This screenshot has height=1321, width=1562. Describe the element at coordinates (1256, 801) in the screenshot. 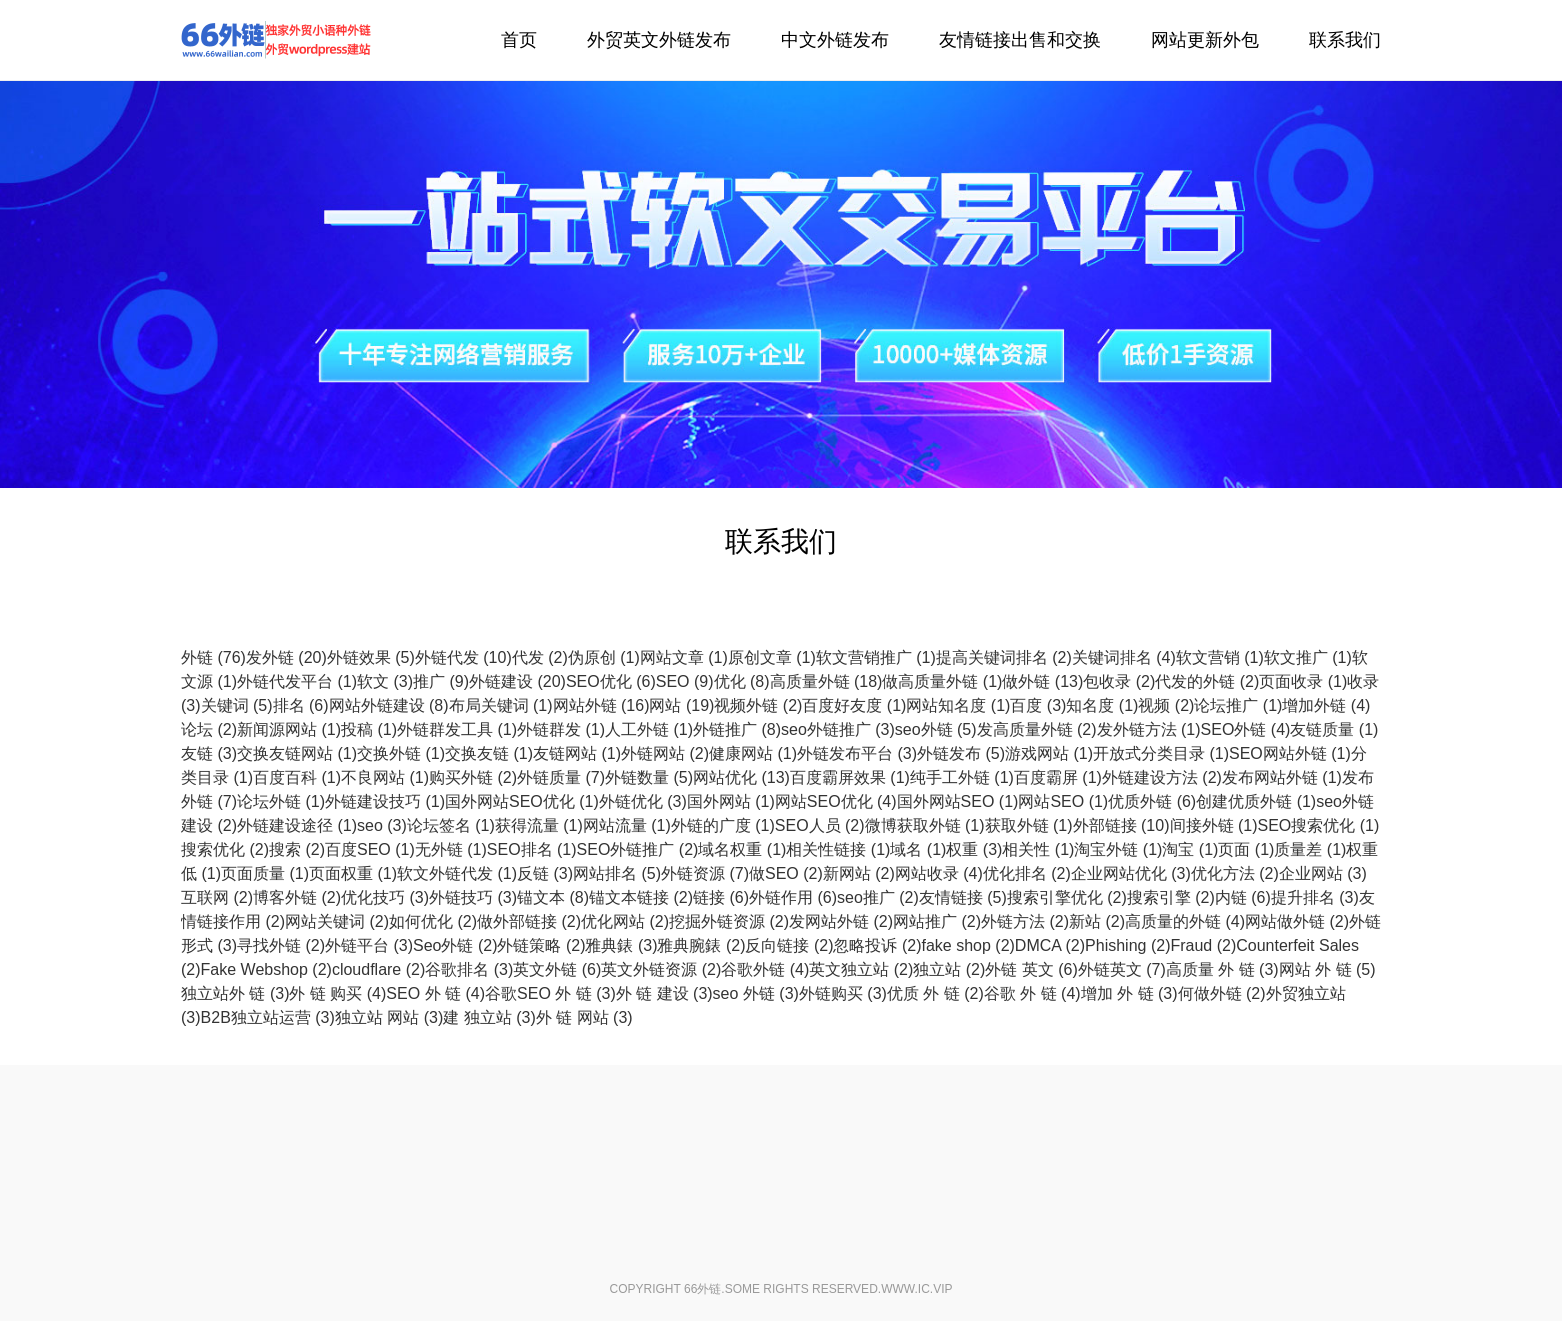

I see `创建优质外链` at that location.